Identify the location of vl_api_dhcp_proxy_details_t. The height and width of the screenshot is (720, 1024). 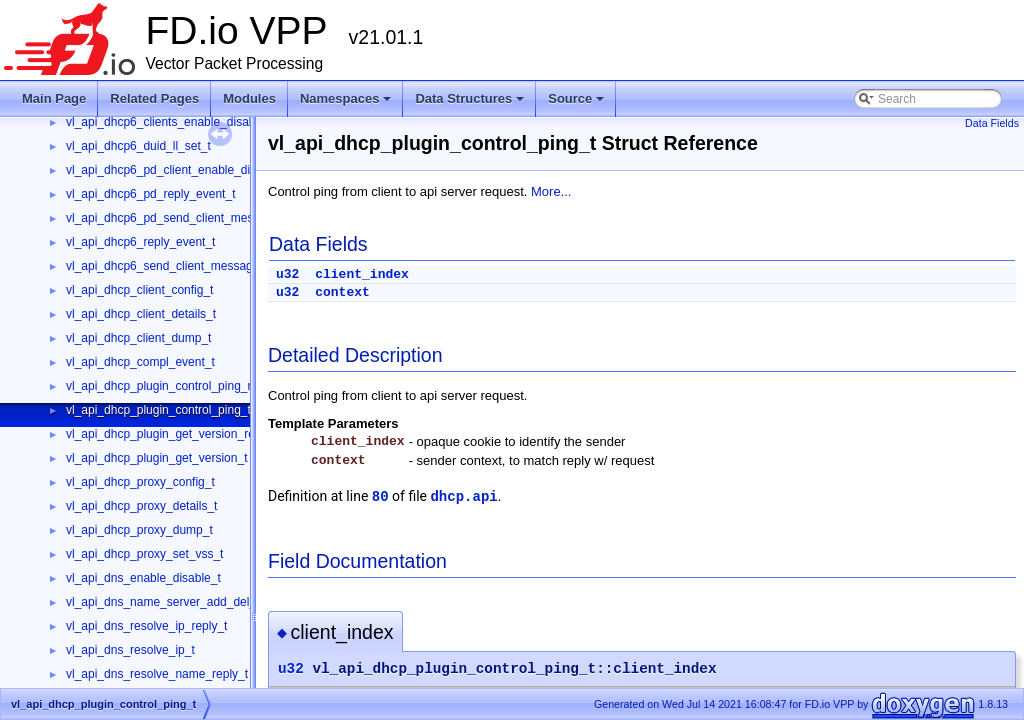
(141, 506).